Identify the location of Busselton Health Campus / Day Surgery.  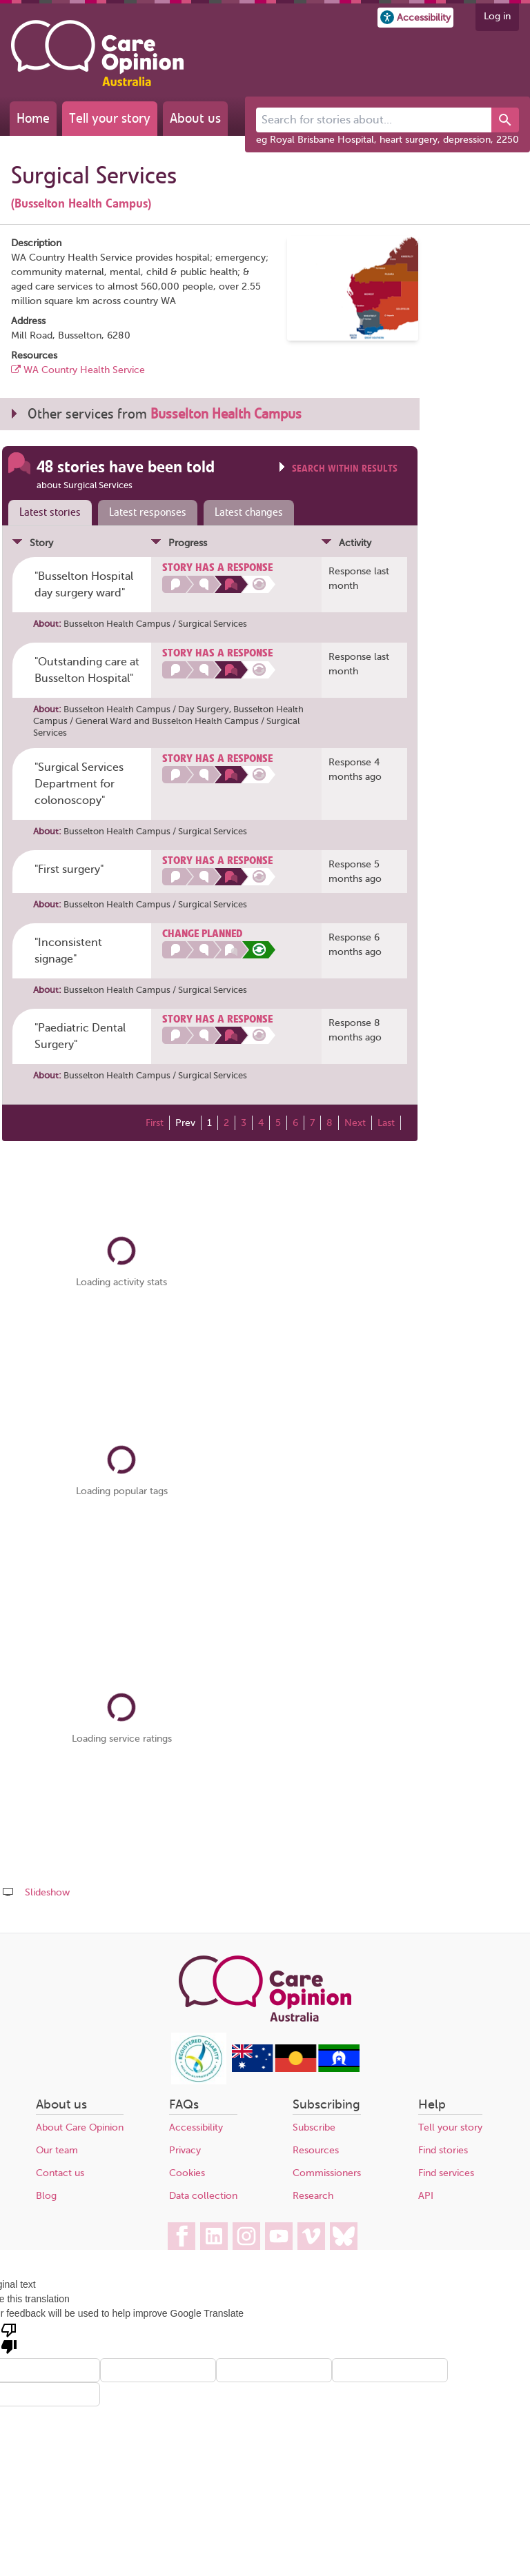
(146, 709).